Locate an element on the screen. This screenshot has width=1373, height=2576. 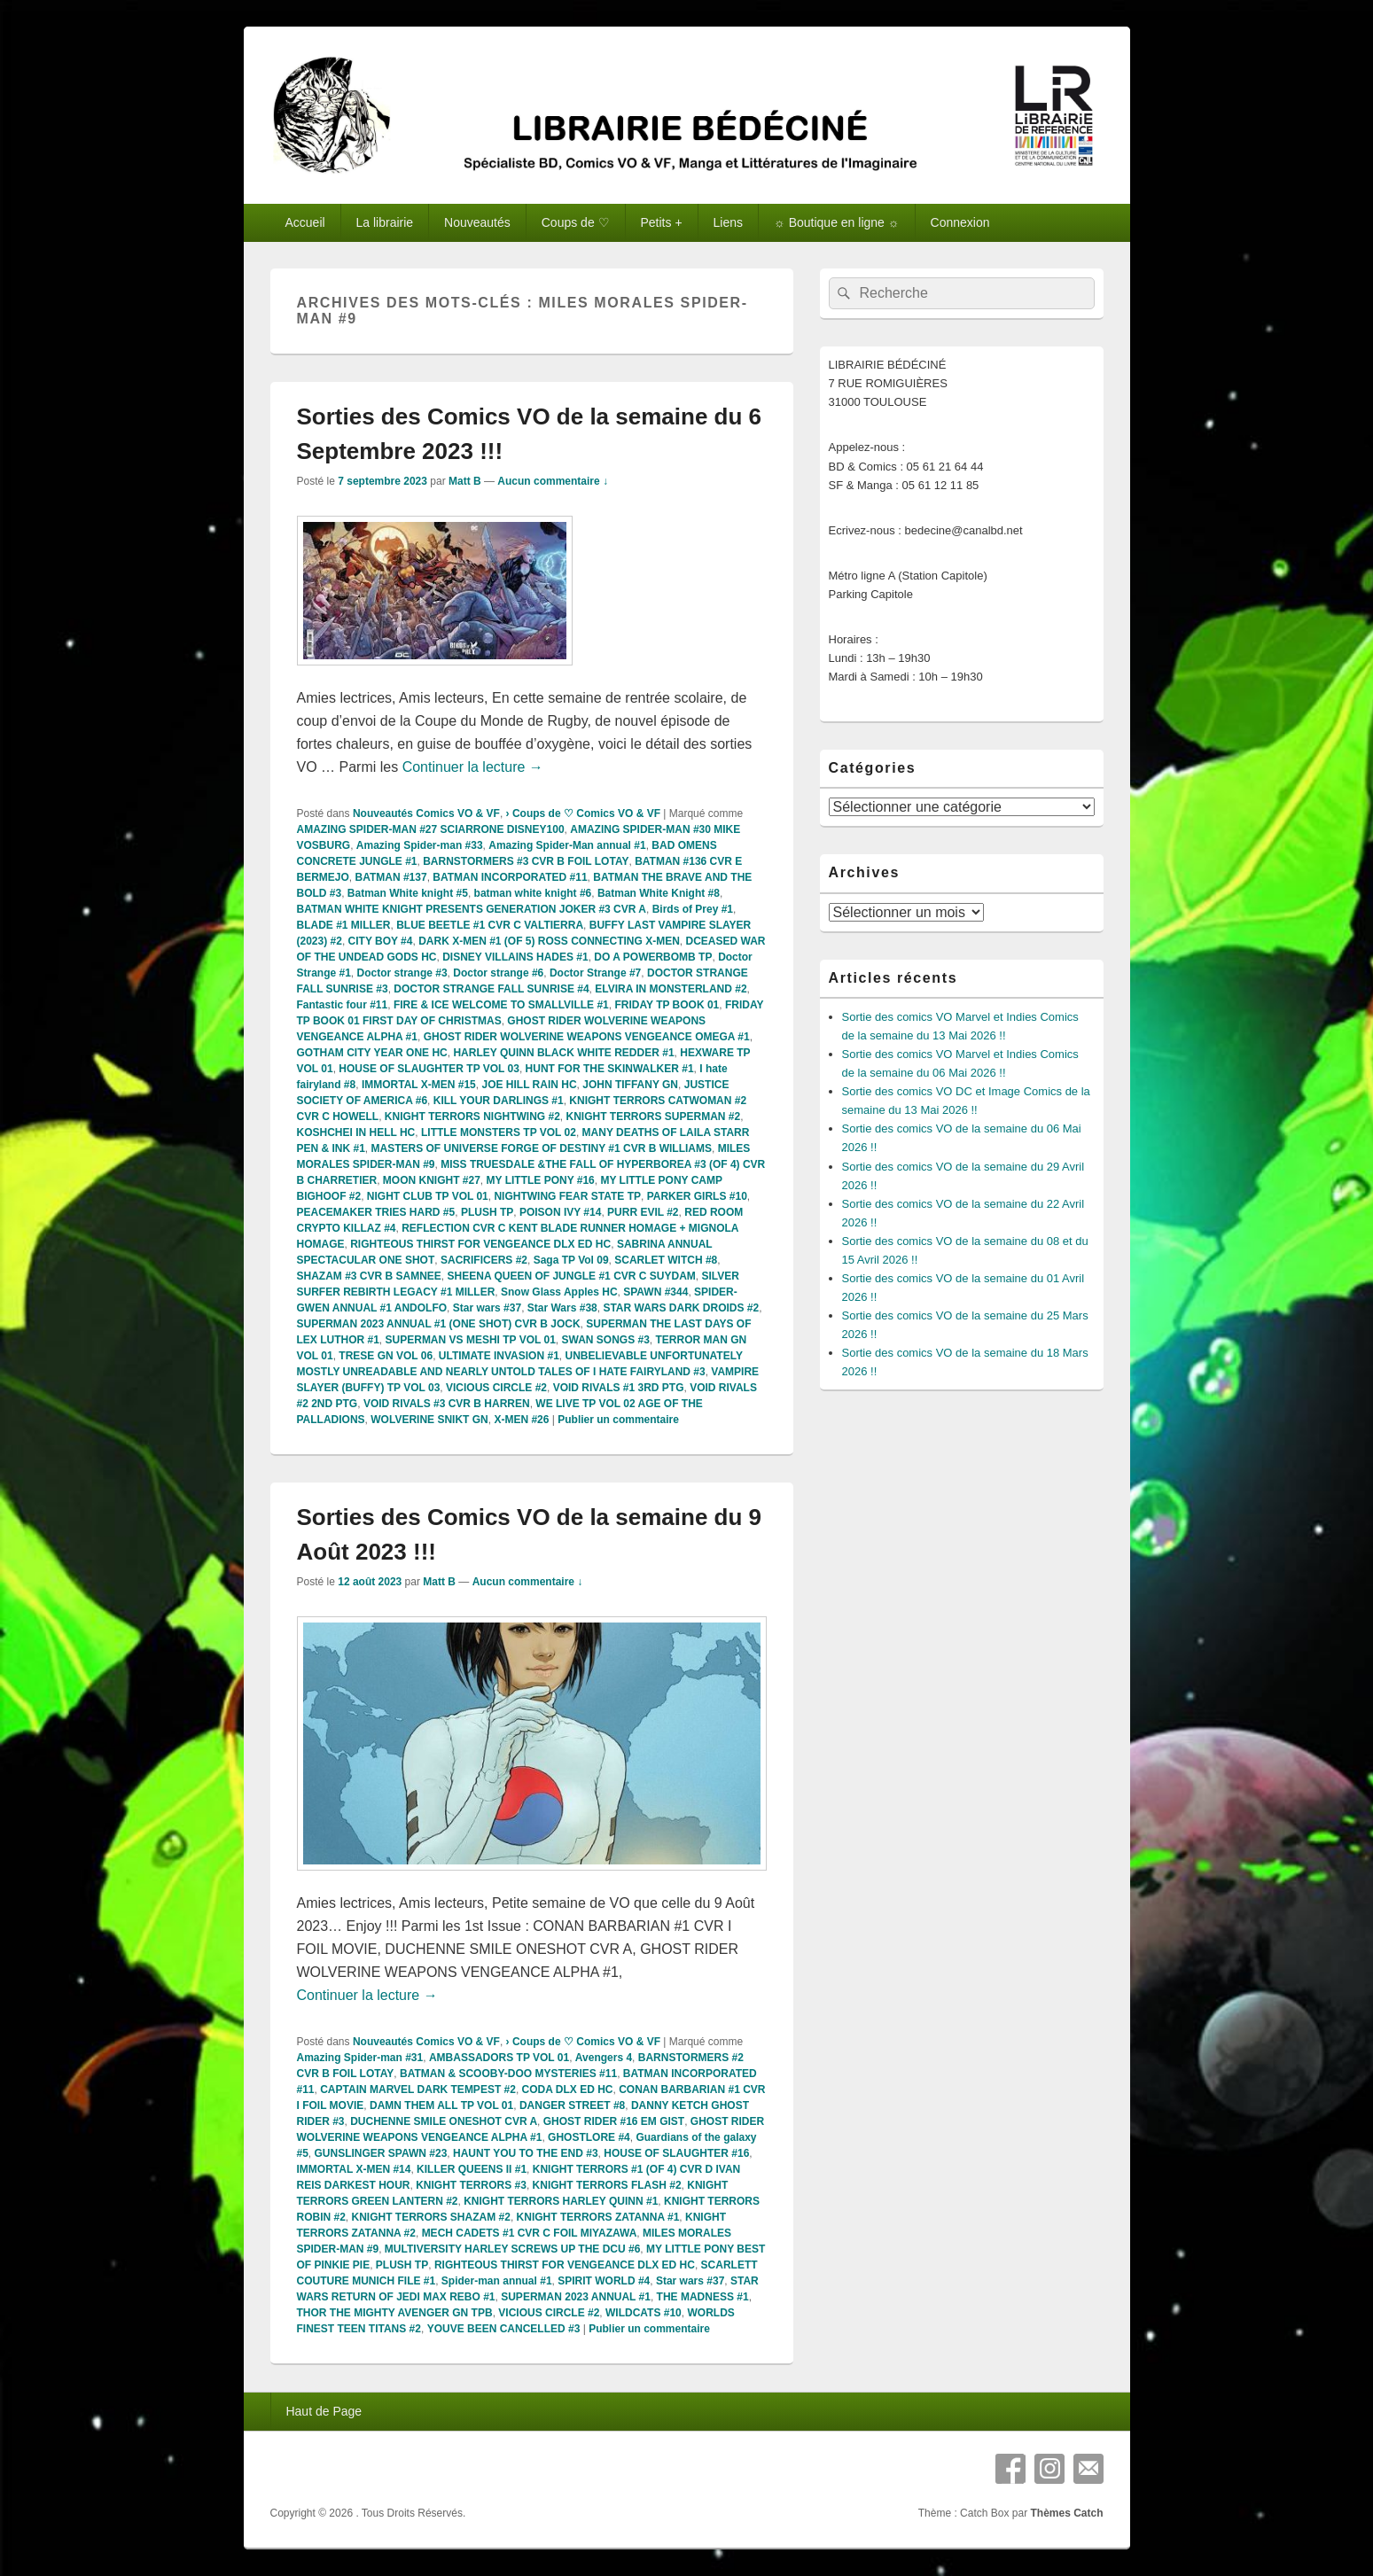
KNIGHT TERRORS SHAZAM #2 is located at coordinates (431, 2217).